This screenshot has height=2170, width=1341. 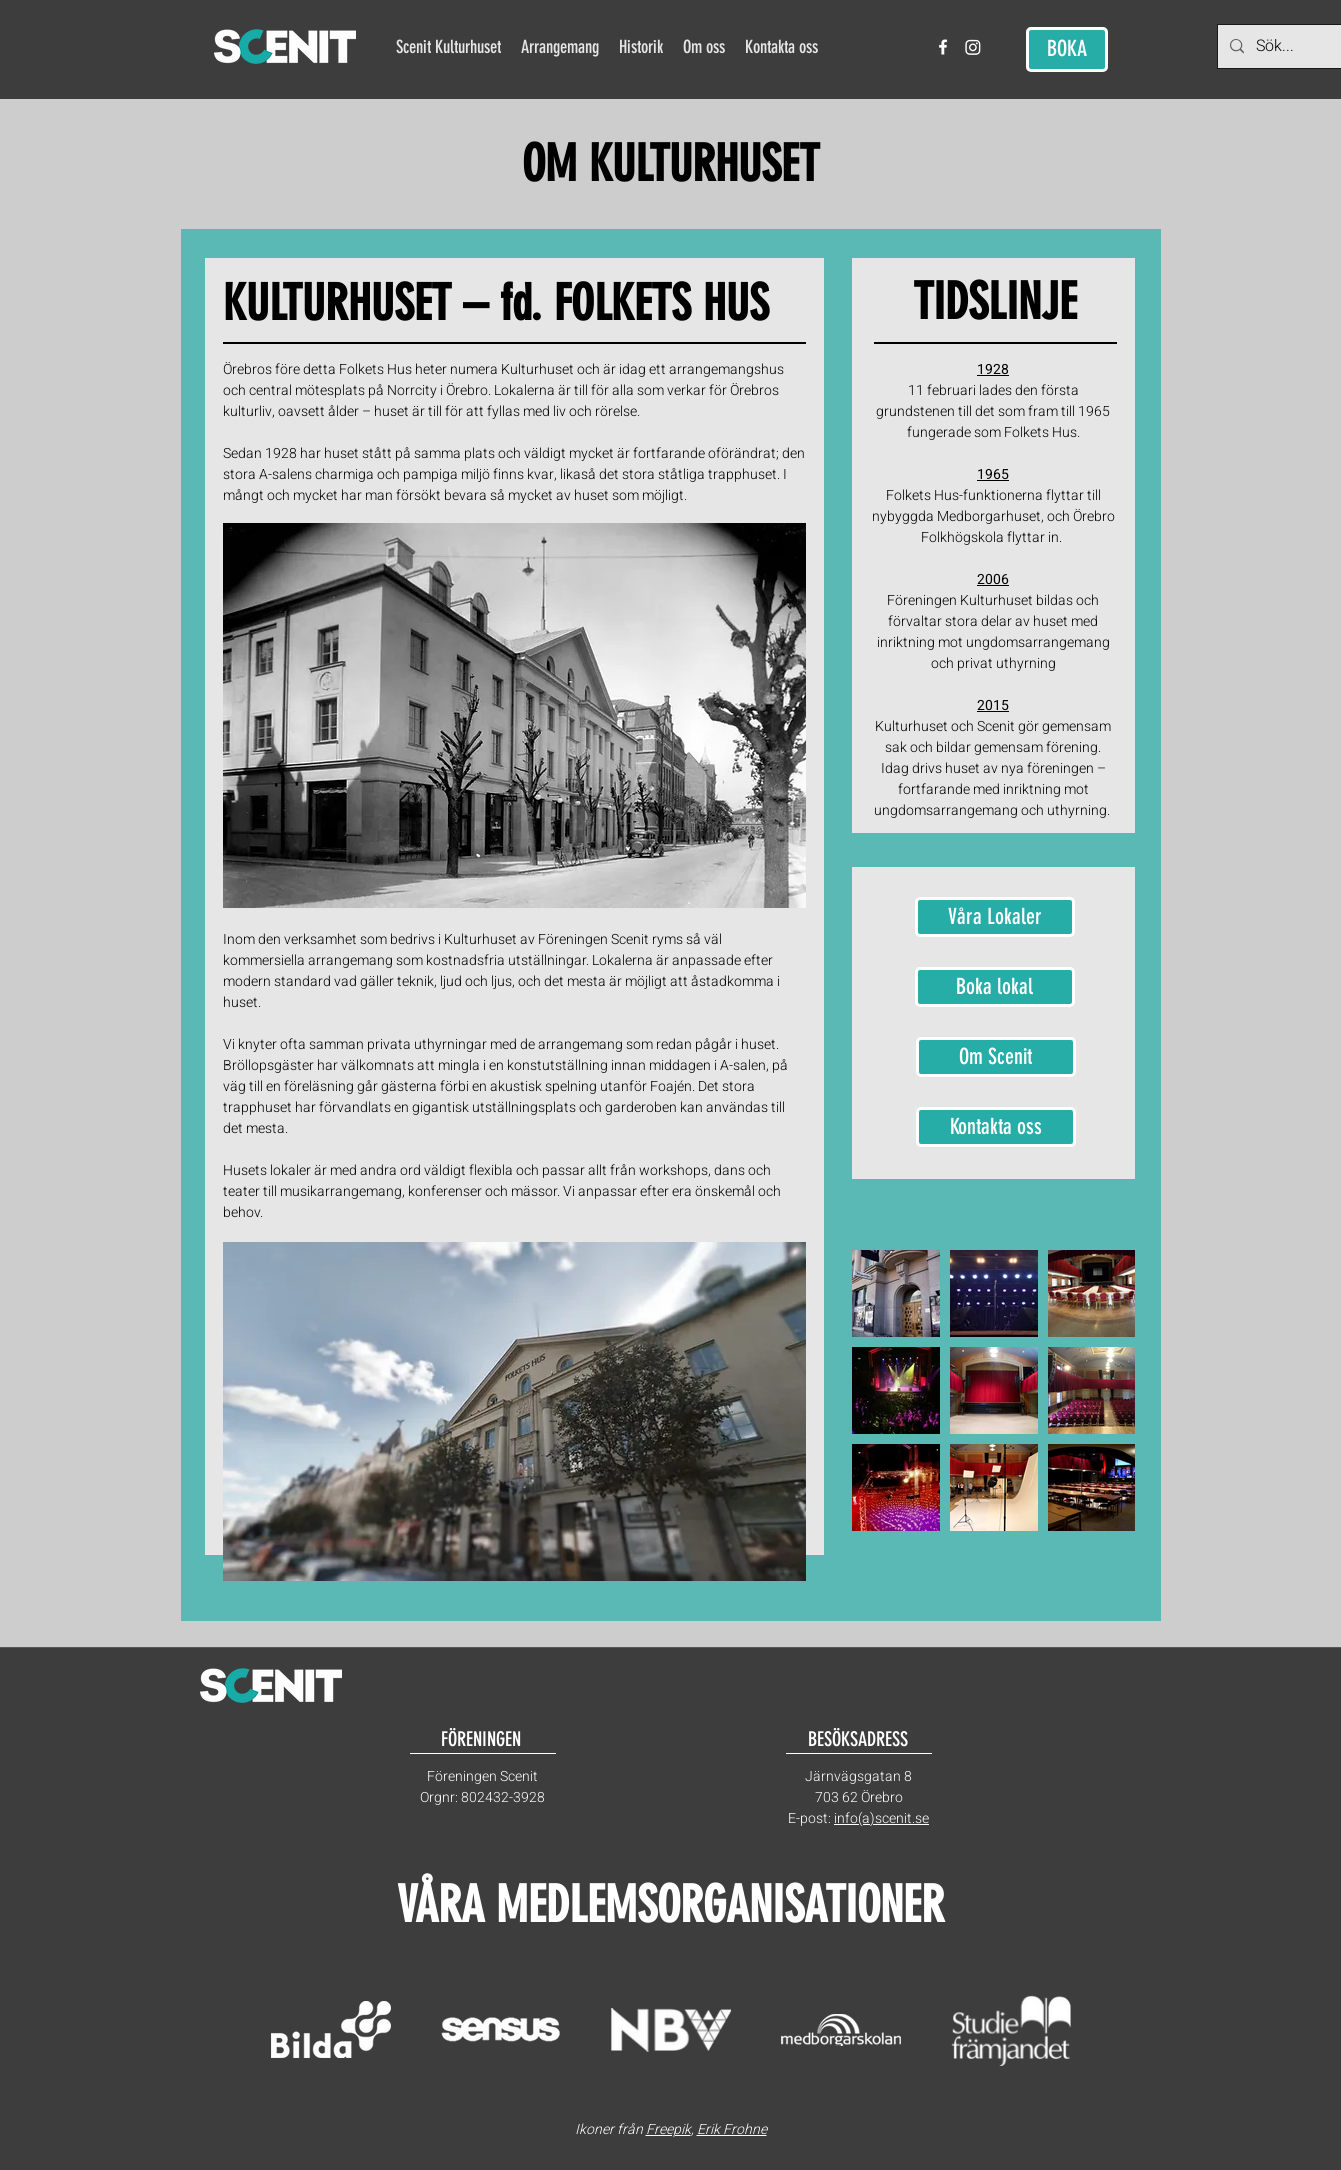 I want to click on [Kontakta oss], so click(x=996, y=1127).